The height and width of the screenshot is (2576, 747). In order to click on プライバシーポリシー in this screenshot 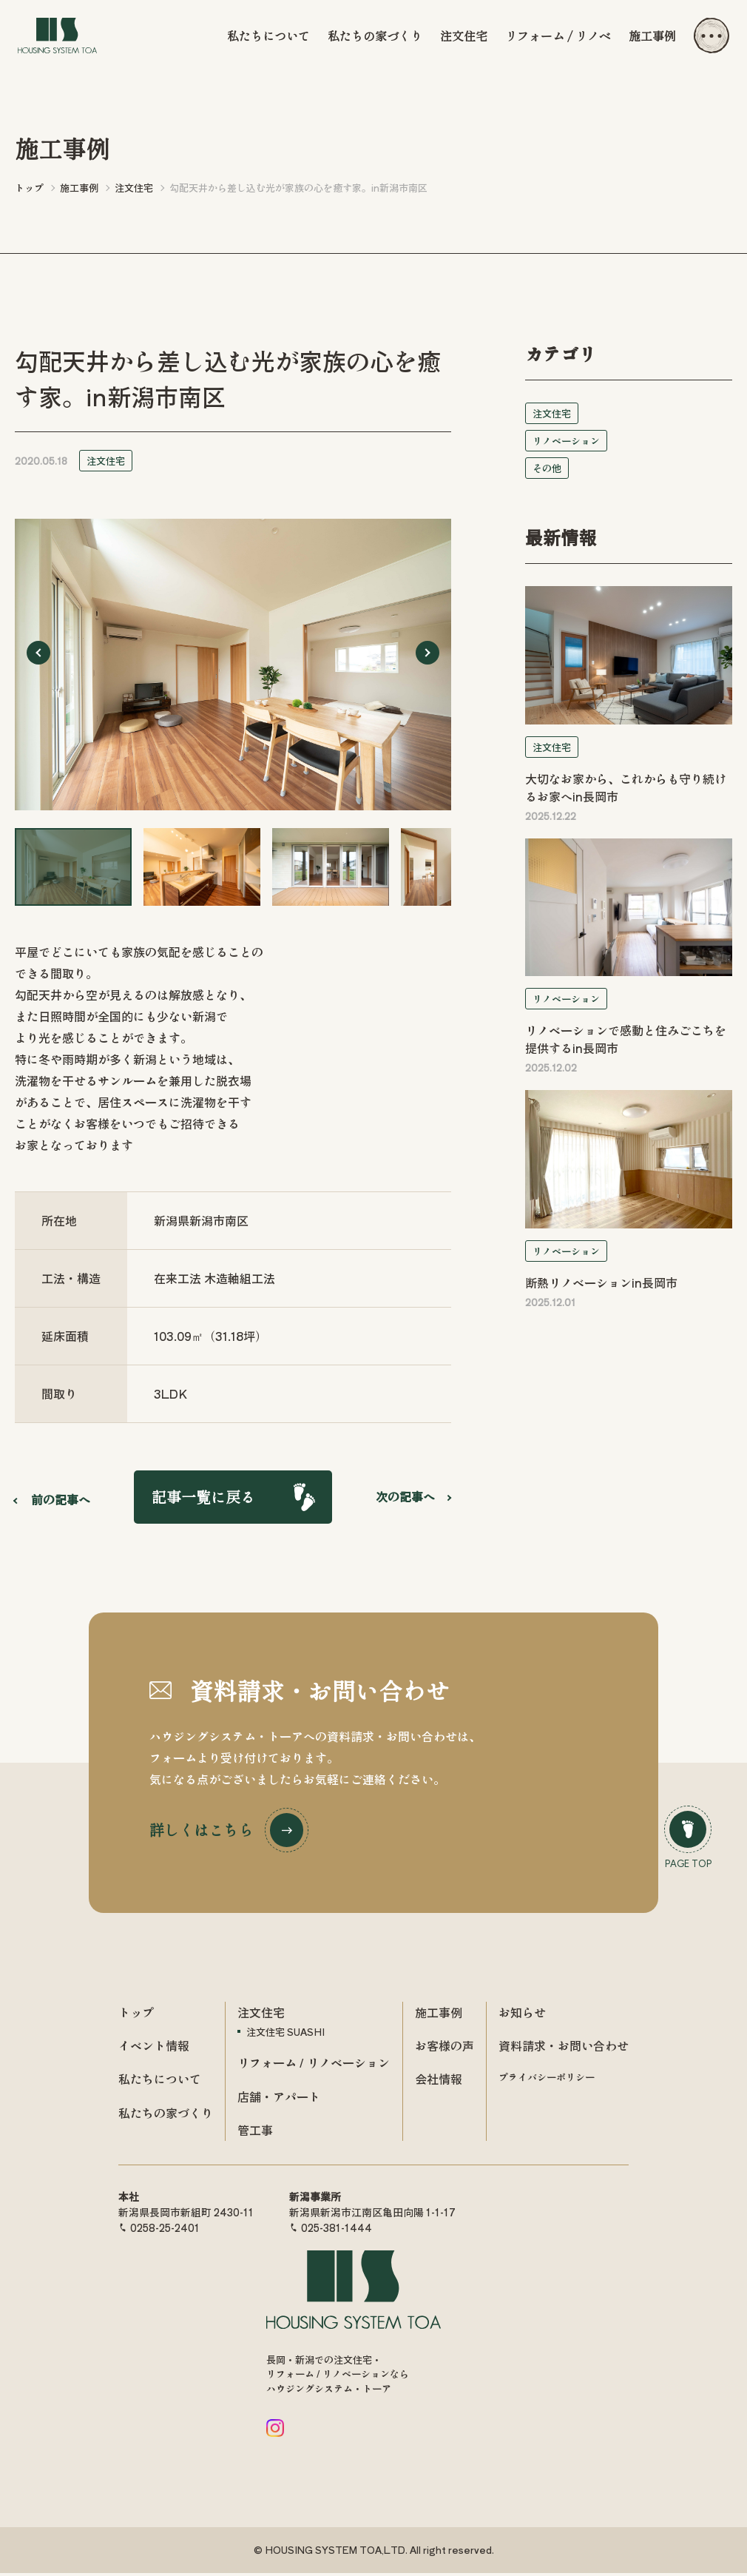, I will do `click(546, 2081)`.